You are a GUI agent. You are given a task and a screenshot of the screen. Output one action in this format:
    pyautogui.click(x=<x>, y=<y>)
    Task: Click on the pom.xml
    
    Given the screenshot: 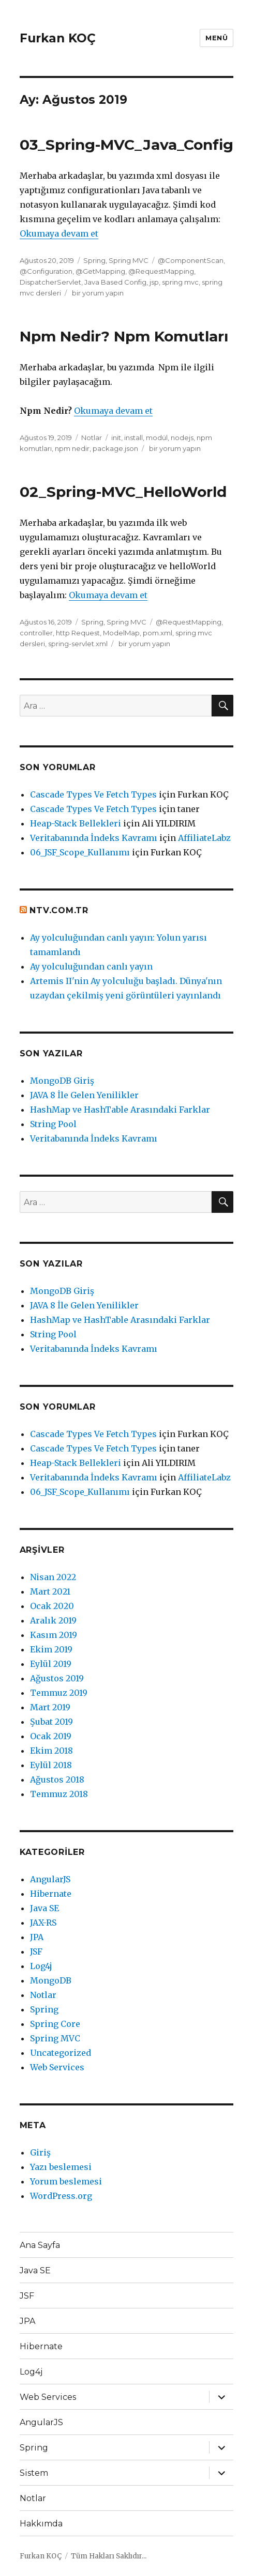 What is the action you would take?
    pyautogui.click(x=157, y=633)
    